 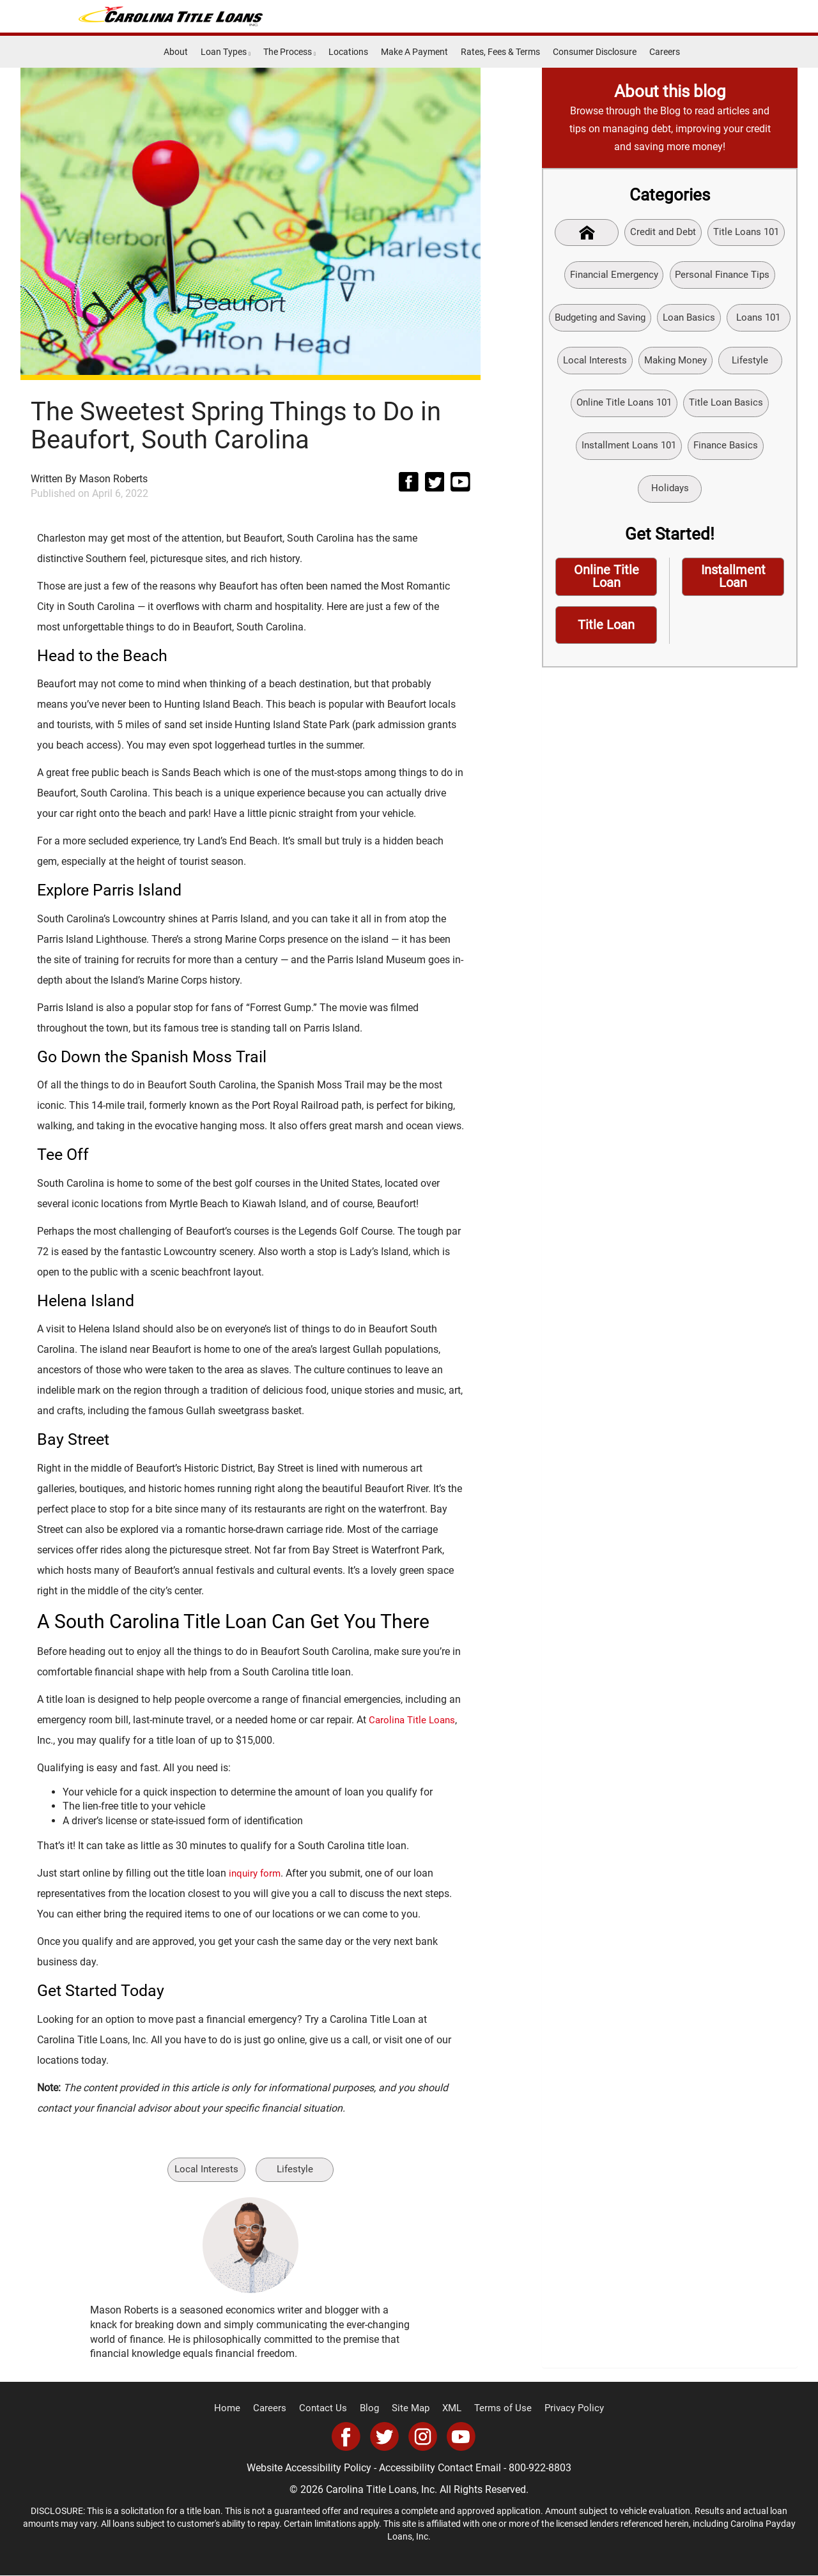 What do you see at coordinates (296, 2169) in the screenshot?
I see `Lifestyle` at bounding box center [296, 2169].